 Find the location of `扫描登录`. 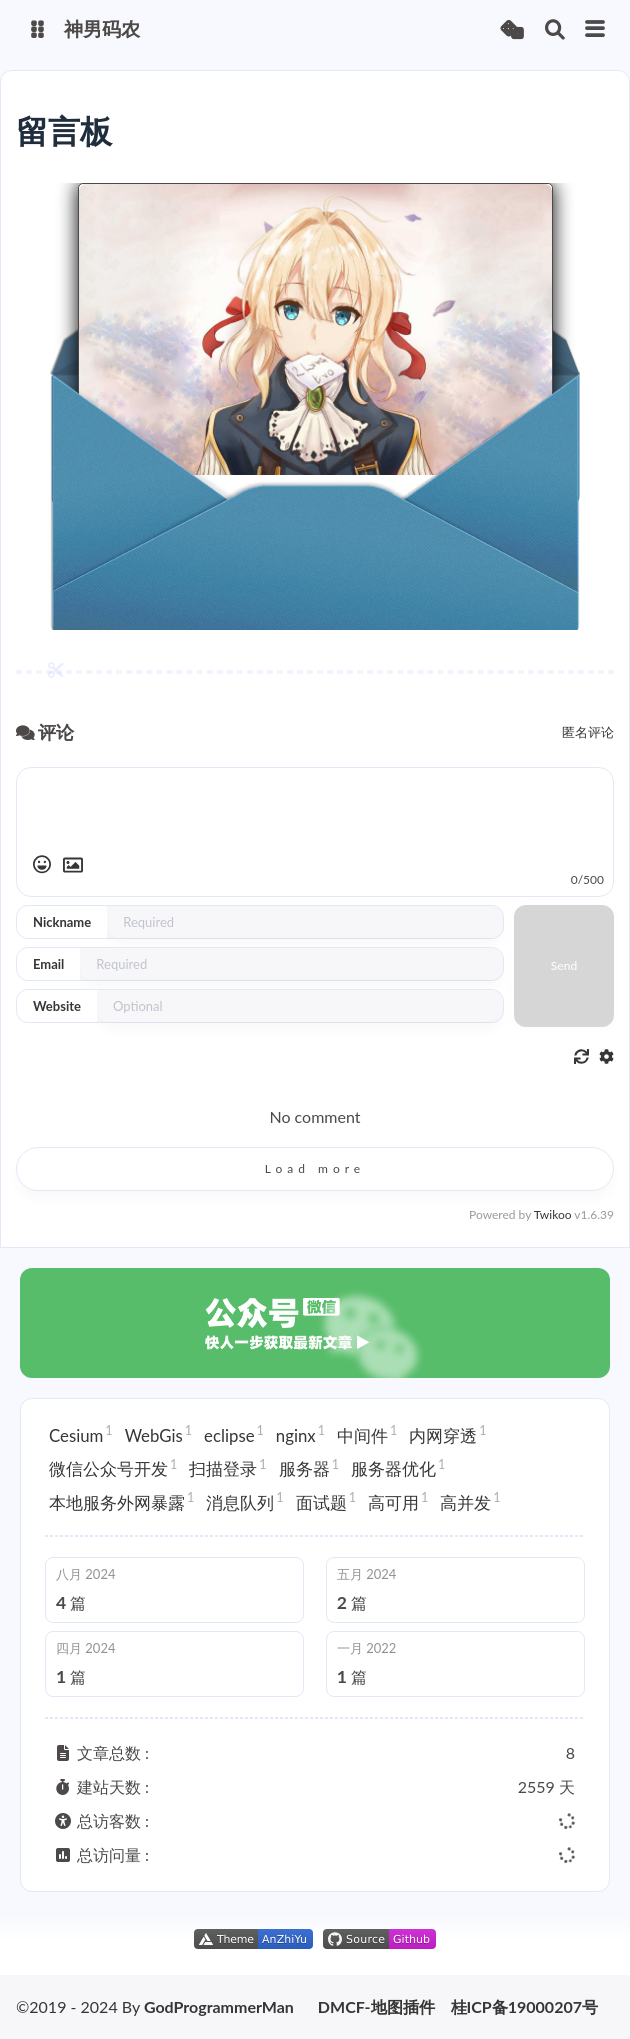

扫描登录 is located at coordinates (227, 1468).